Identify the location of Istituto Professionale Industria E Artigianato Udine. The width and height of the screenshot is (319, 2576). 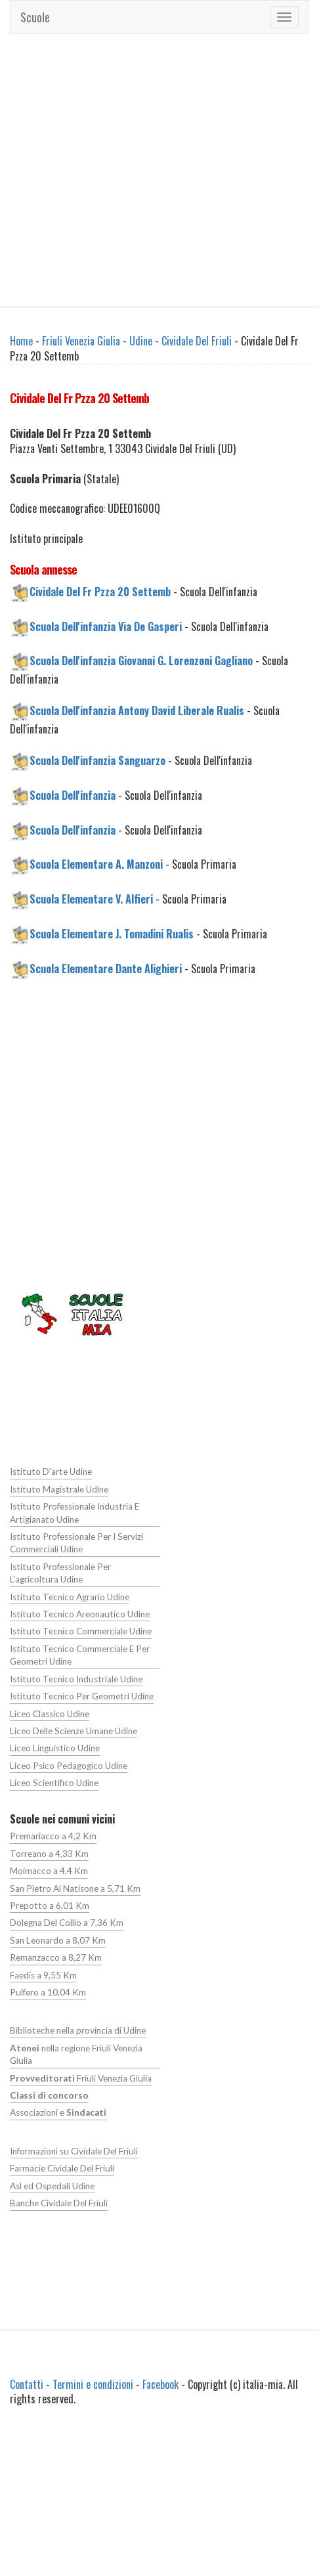
(72, 1512).